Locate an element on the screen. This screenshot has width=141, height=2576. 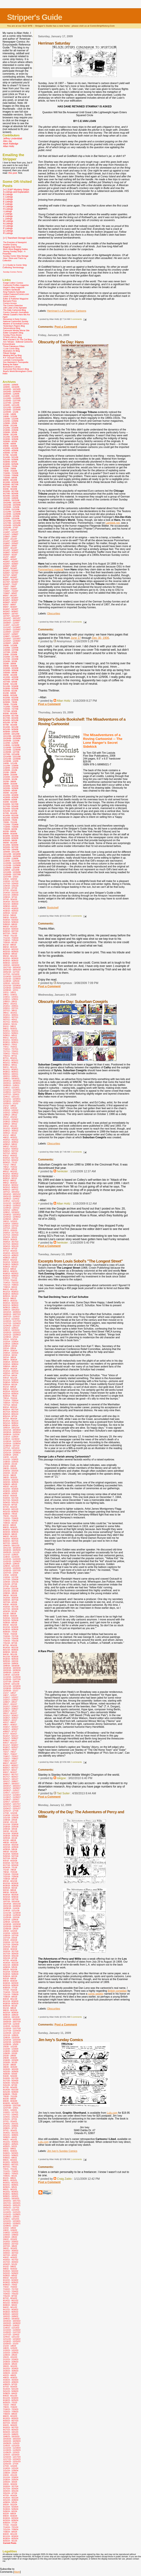
12/6/15 - 12/13/15 is located at coordinates (11, 1566).